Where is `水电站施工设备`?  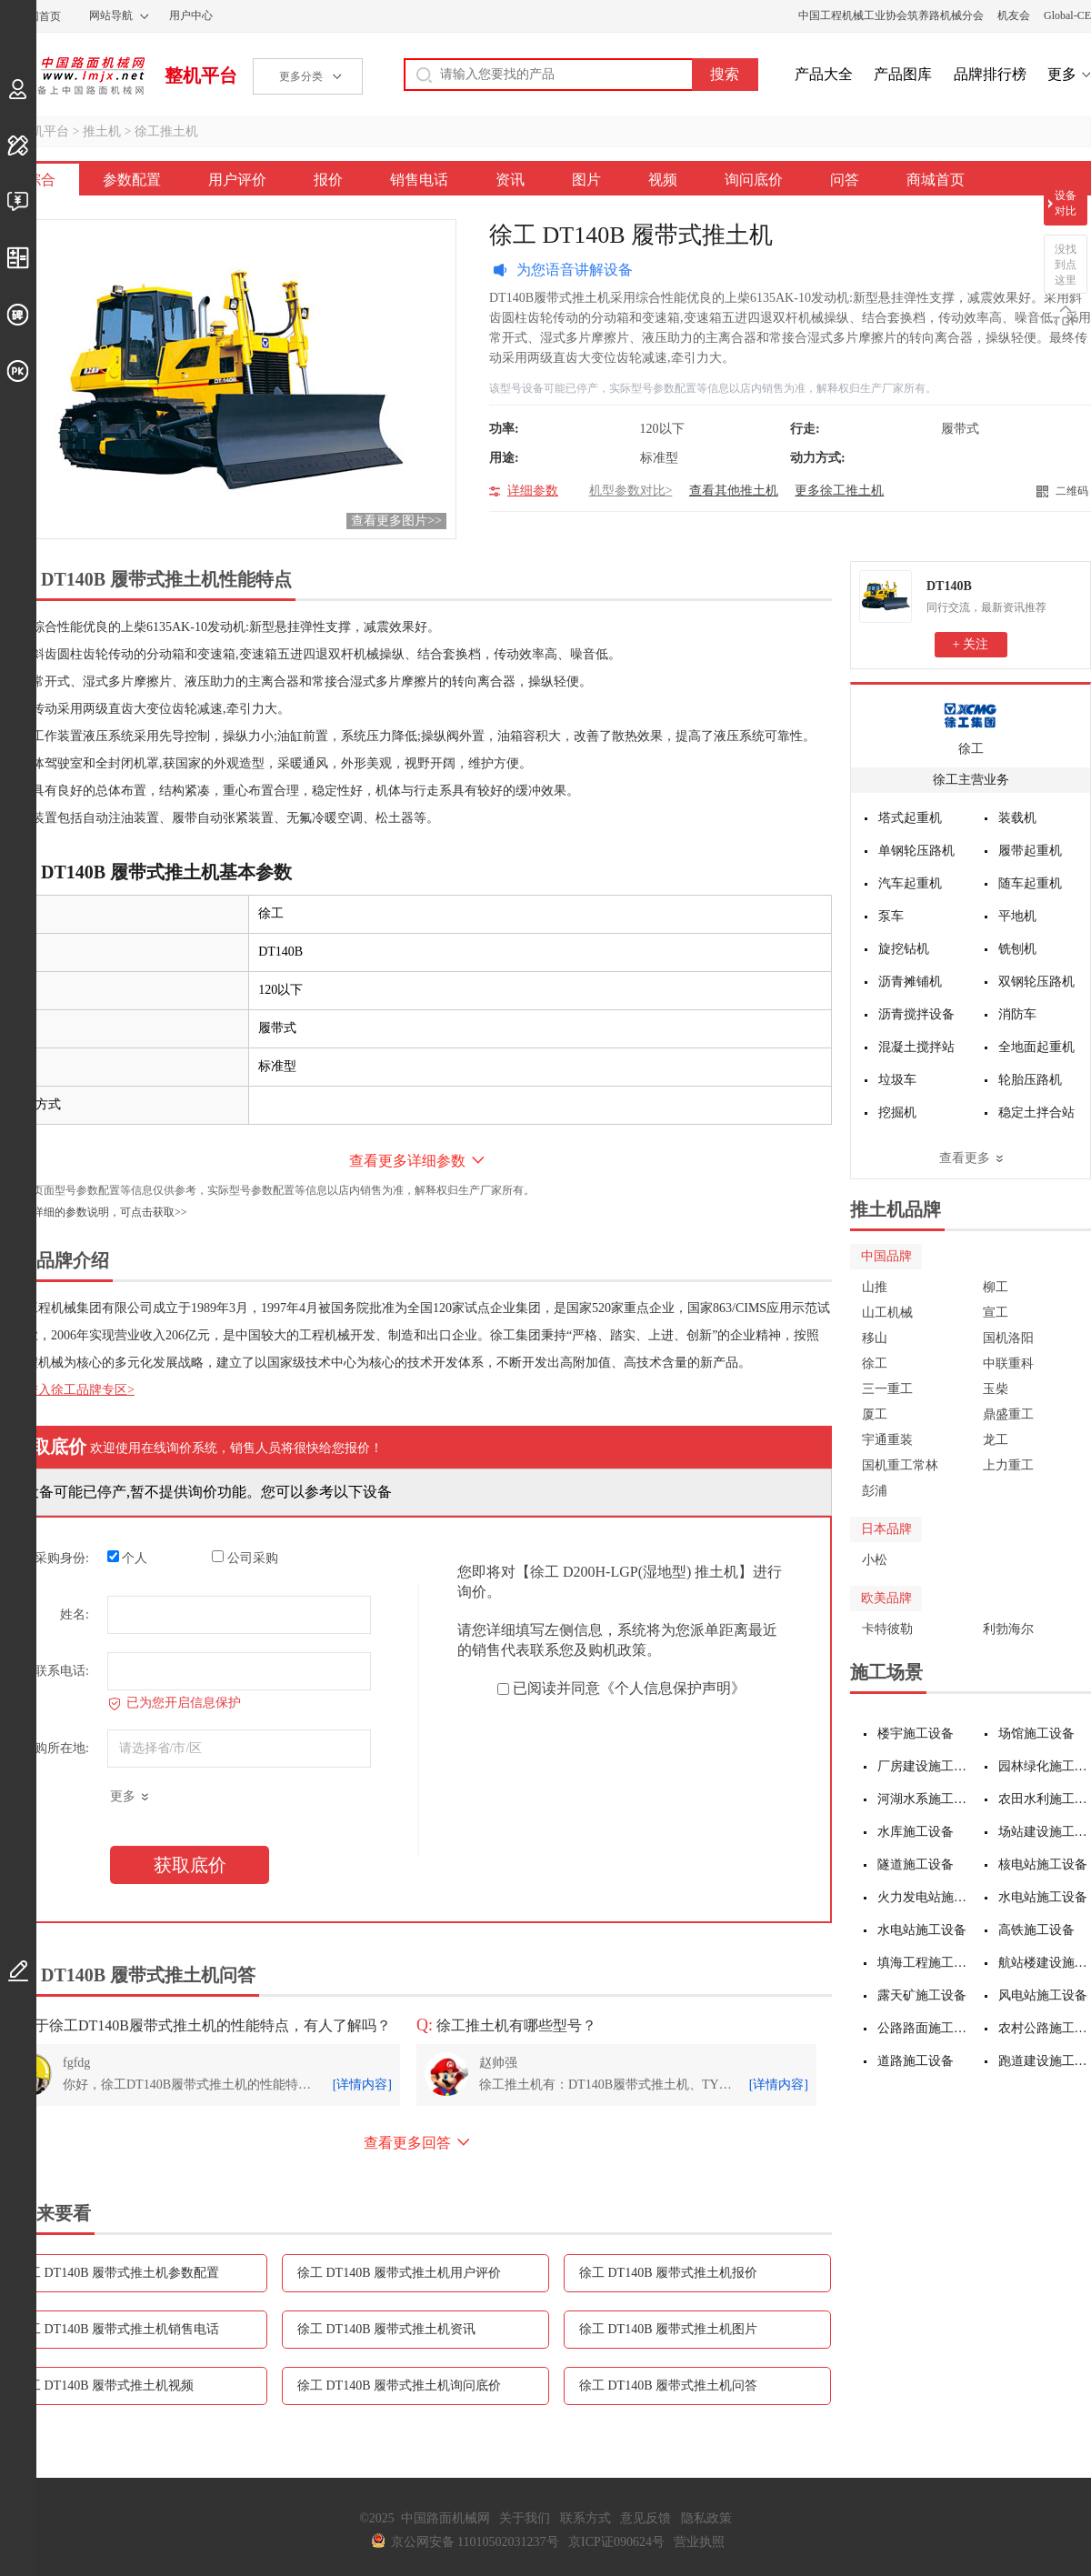 水电站施工设备 is located at coordinates (1042, 1897).